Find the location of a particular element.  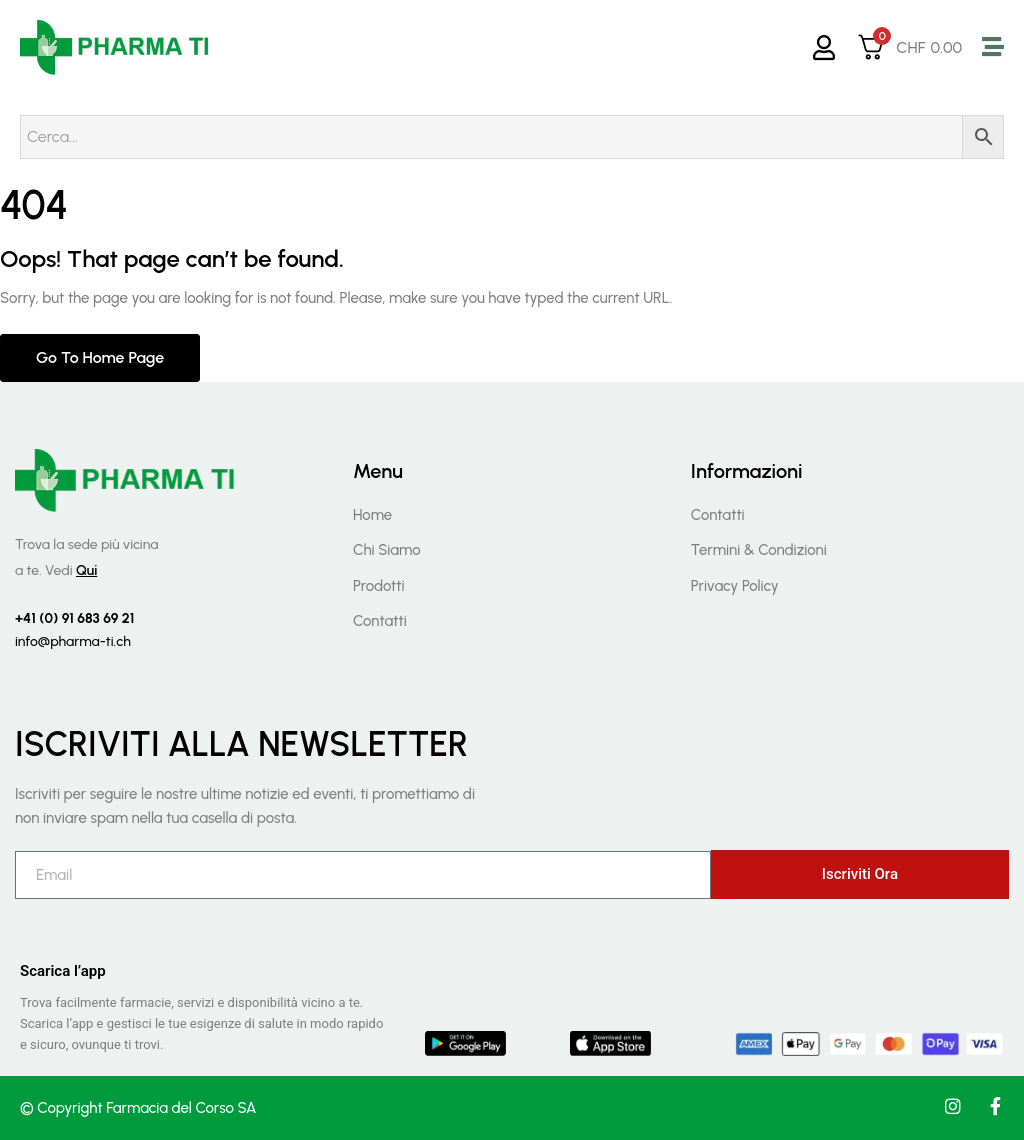

Prodotti is located at coordinates (379, 586).